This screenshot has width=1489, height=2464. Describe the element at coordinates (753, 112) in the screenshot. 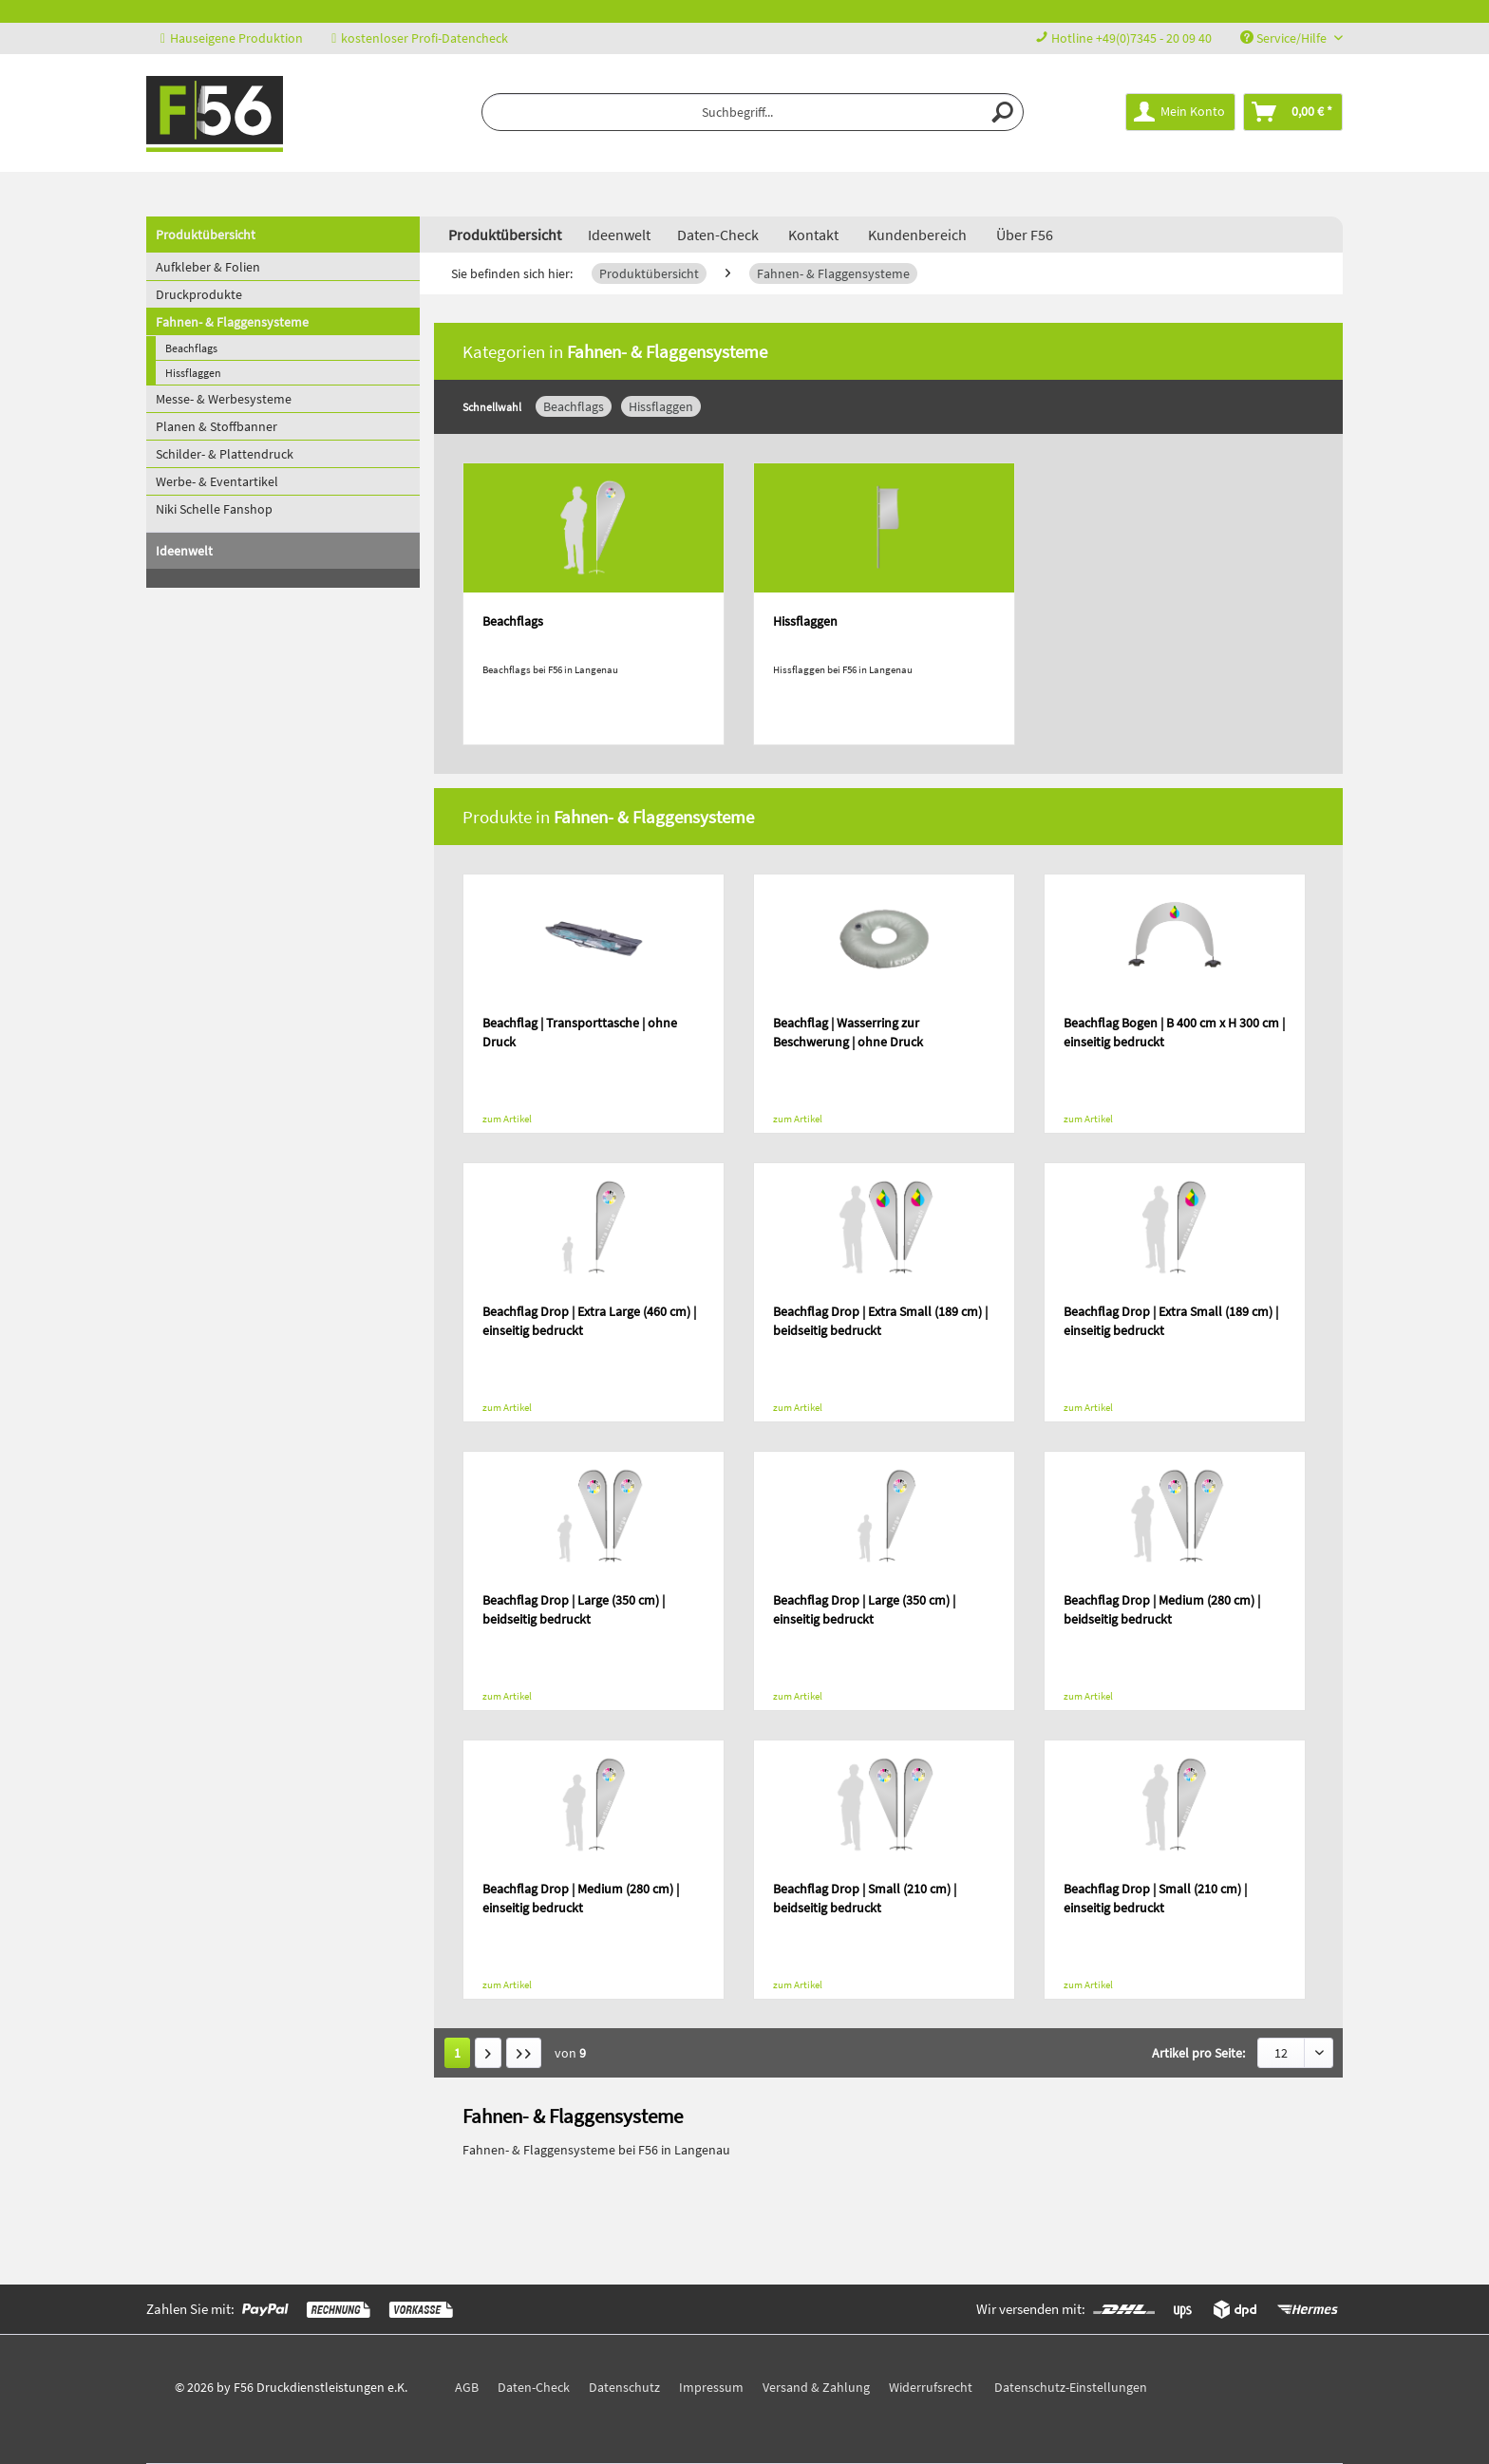

I see `[Suchbegriff...]` at that location.